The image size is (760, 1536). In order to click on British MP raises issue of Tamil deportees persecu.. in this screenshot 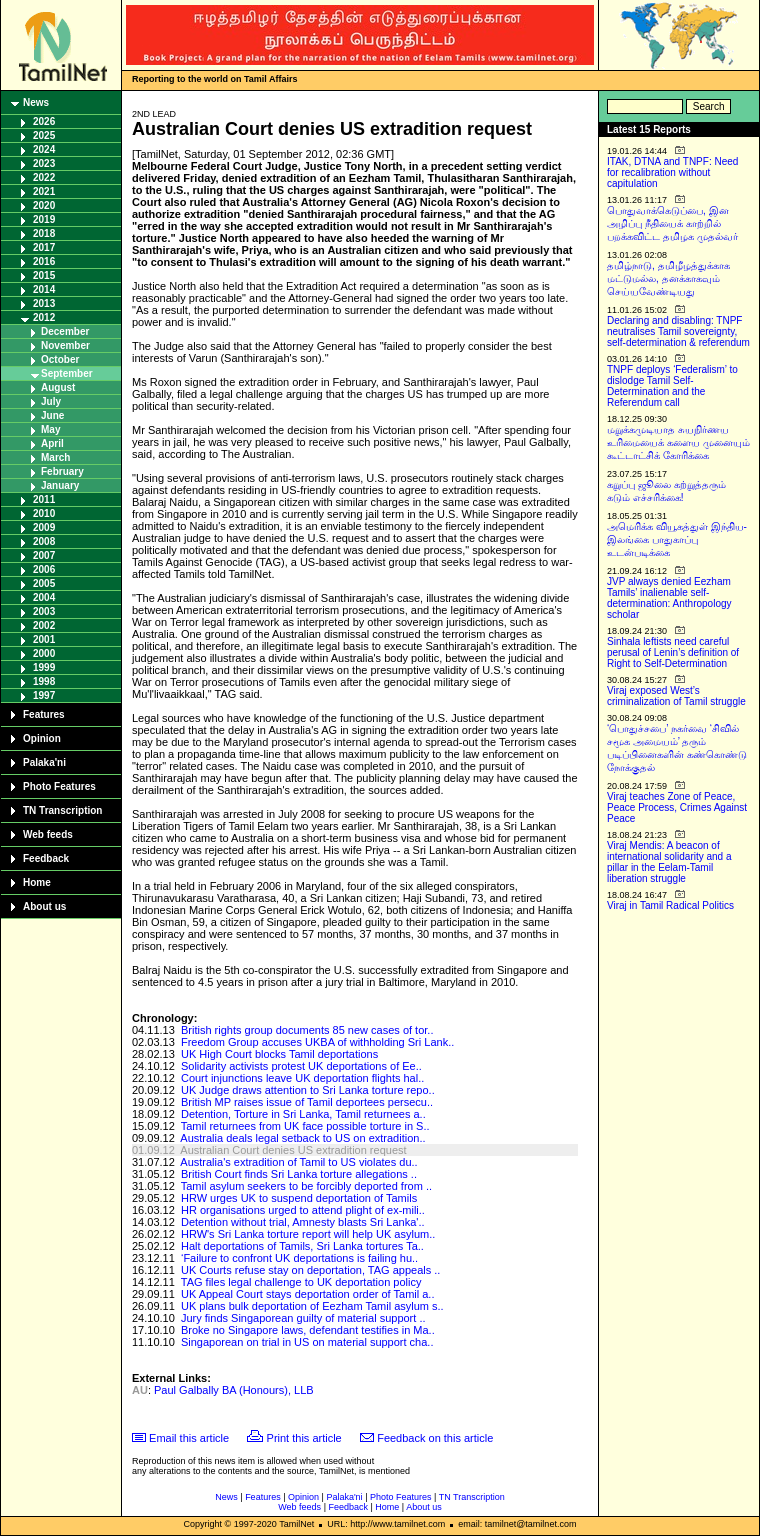, I will do `click(307, 1102)`.